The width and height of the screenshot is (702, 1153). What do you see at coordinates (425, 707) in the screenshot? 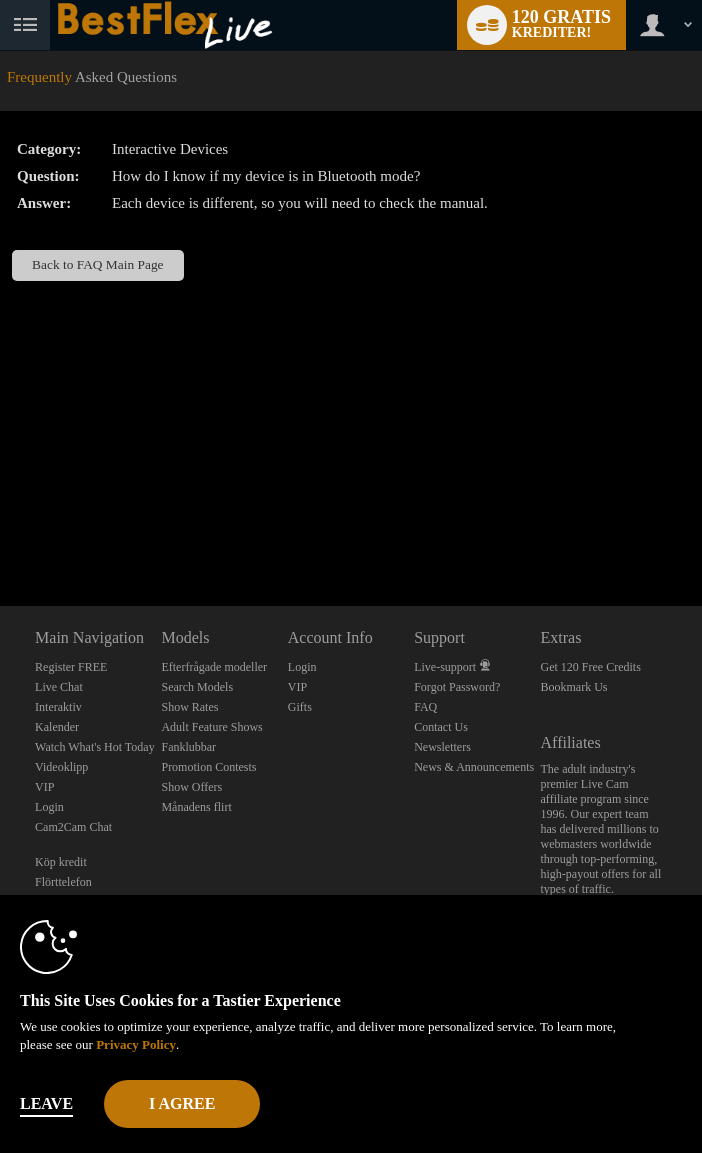
I see `FAQ` at bounding box center [425, 707].